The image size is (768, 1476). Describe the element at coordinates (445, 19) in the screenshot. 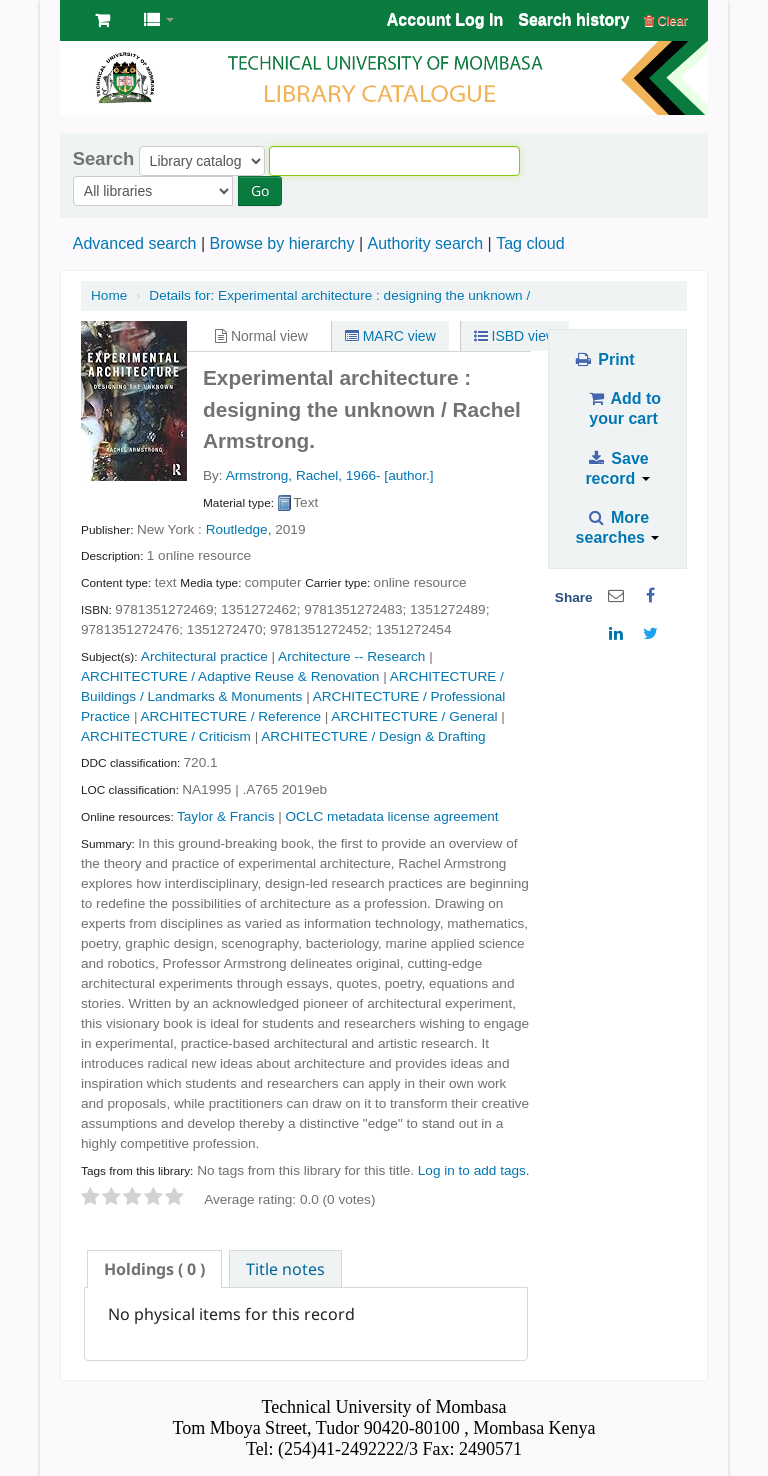

I see `Account Log In` at that location.